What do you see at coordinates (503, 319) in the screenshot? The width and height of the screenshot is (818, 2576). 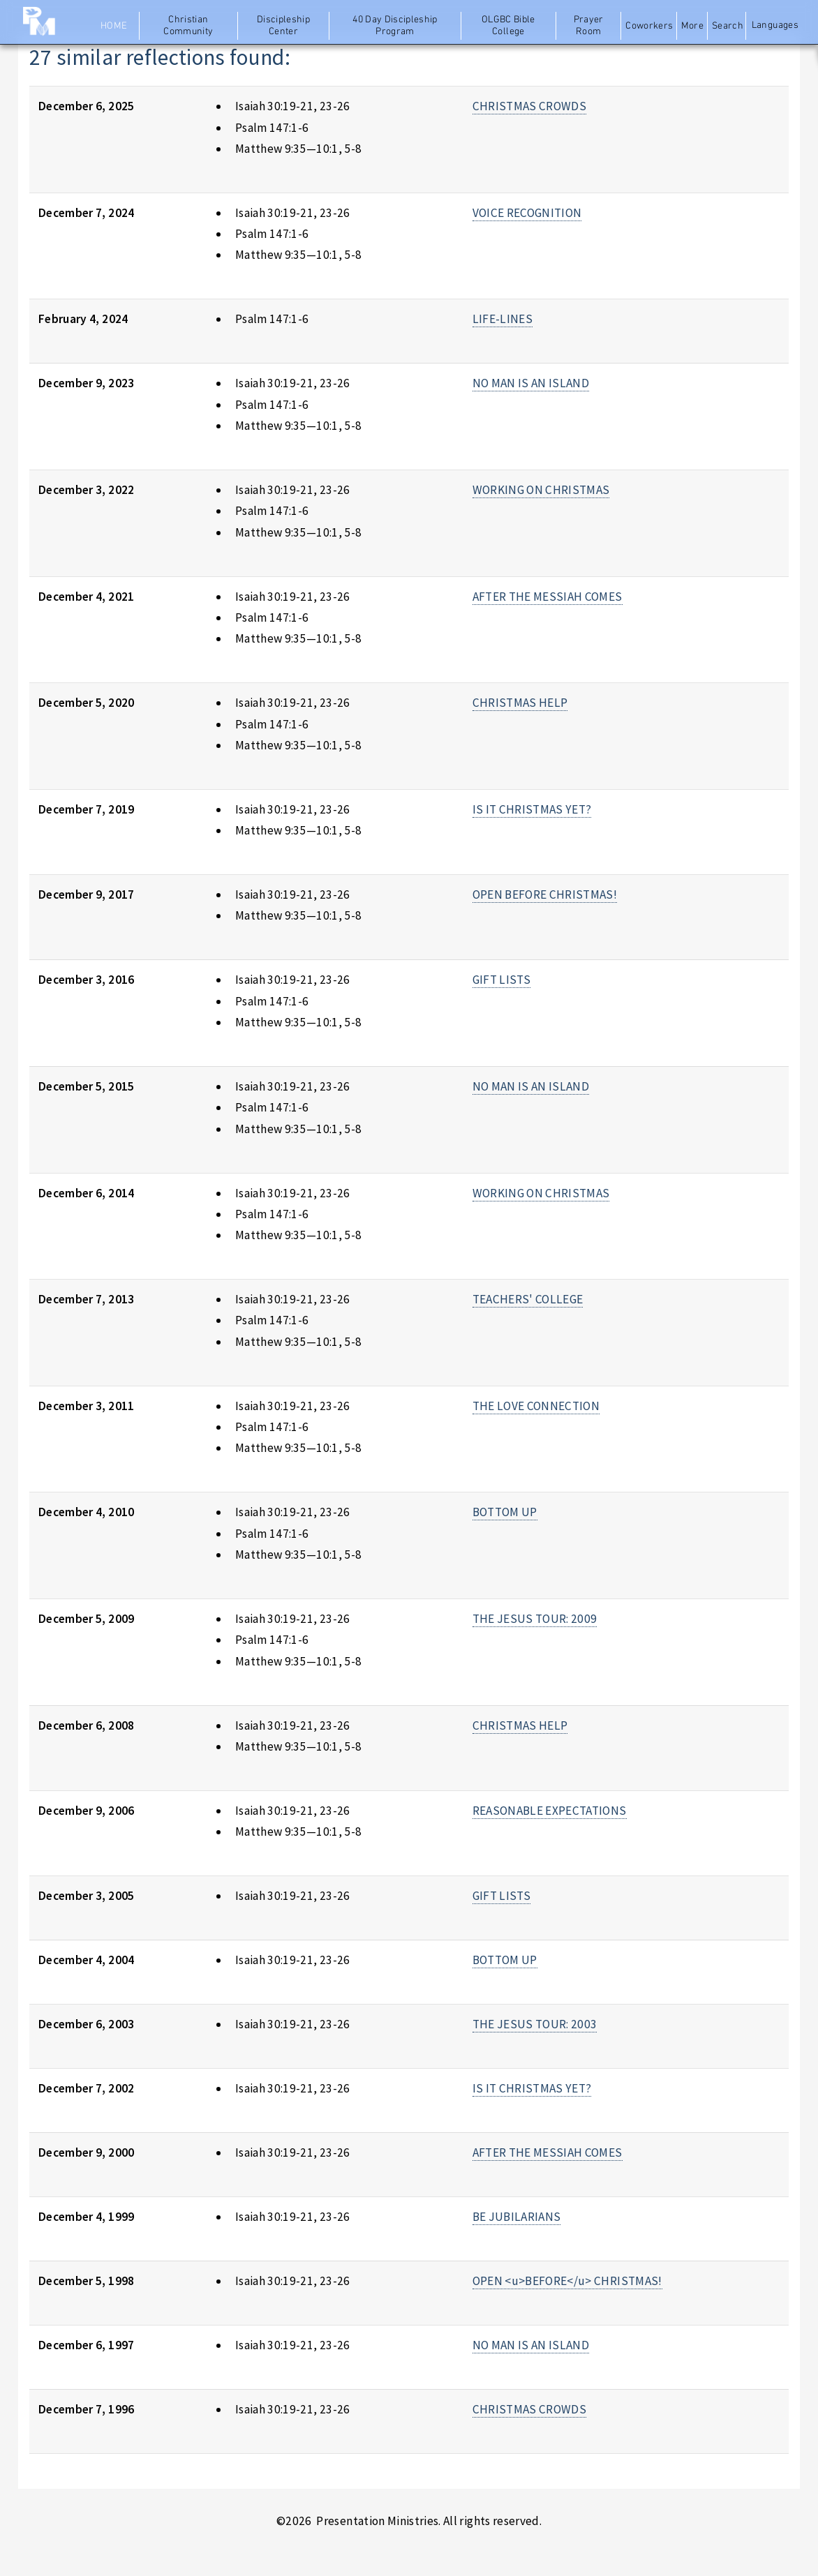 I see `LIFE-LINES` at bounding box center [503, 319].